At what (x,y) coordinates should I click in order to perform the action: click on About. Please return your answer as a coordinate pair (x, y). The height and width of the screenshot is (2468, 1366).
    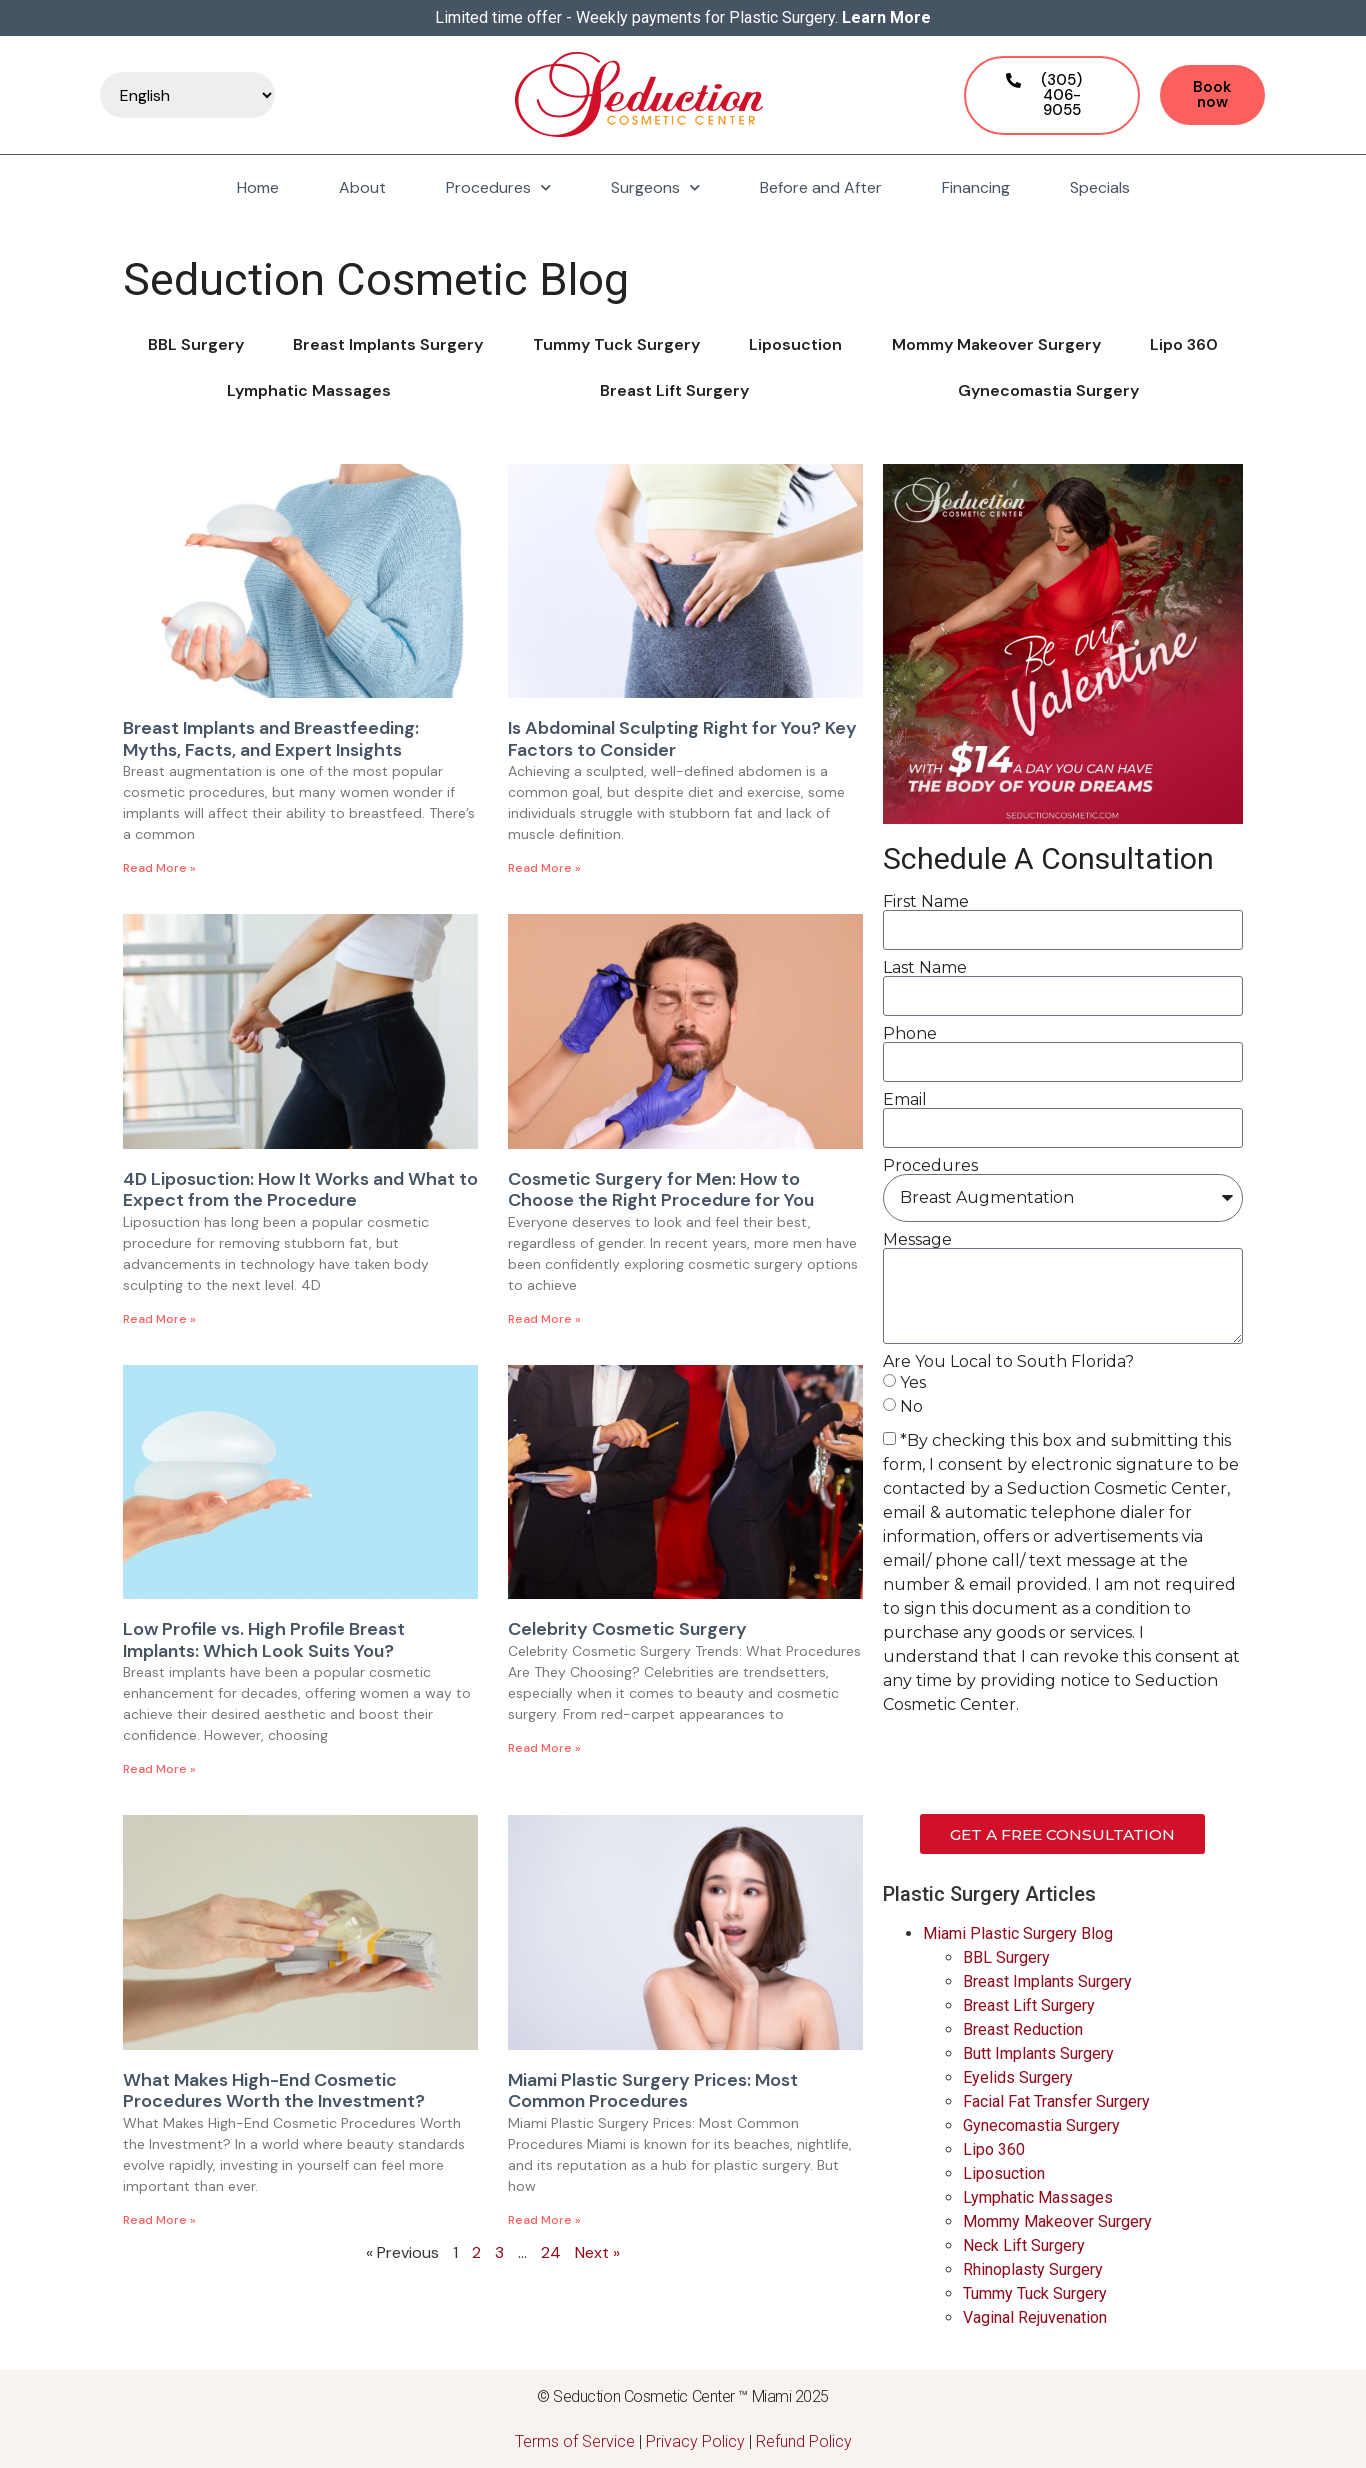
    Looking at the image, I should click on (362, 187).